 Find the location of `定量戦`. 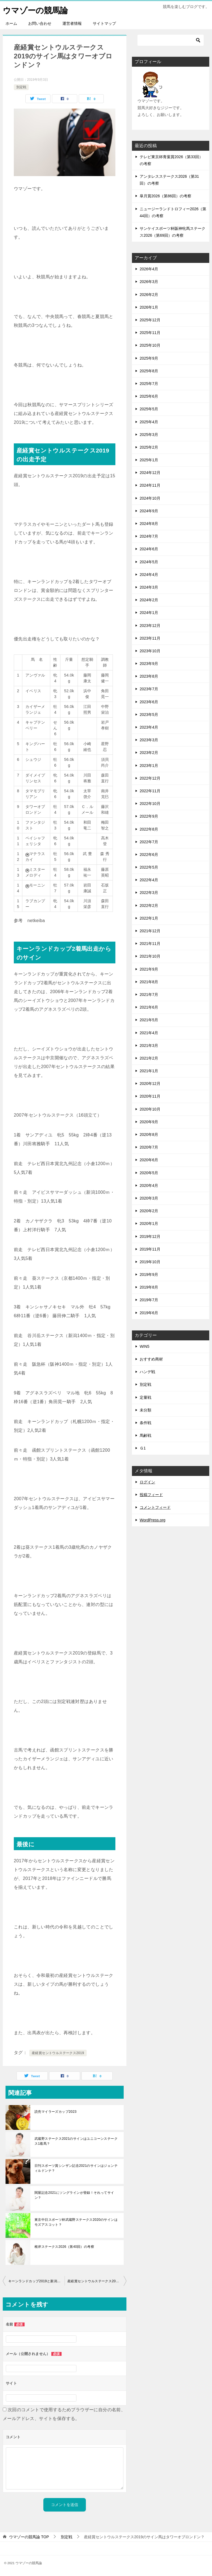

定量戦 is located at coordinates (145, 1397).